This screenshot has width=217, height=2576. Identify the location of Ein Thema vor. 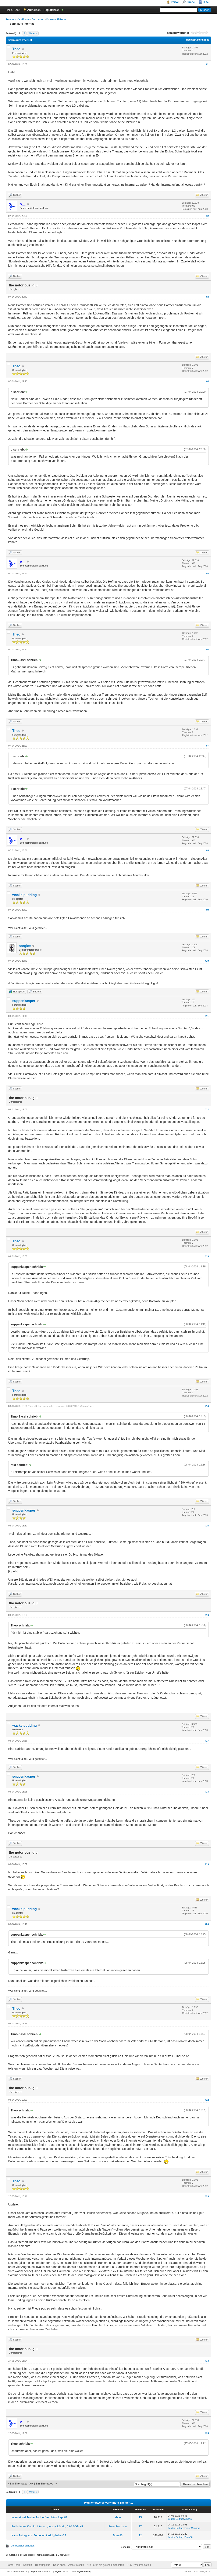
(45, 2483).